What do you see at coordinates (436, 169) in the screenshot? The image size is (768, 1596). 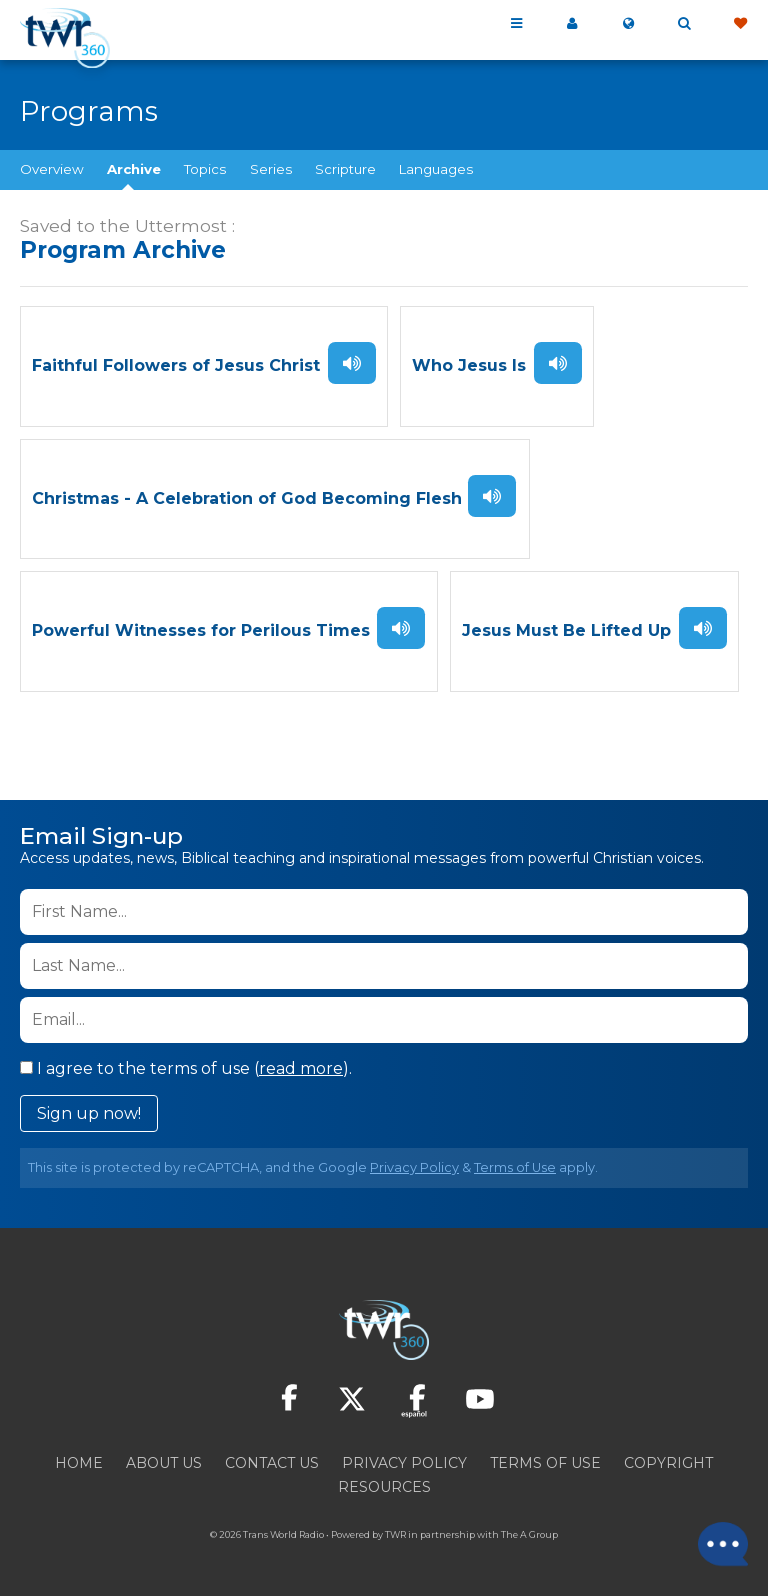 I see `Languages` at bounding box center [436, 169].